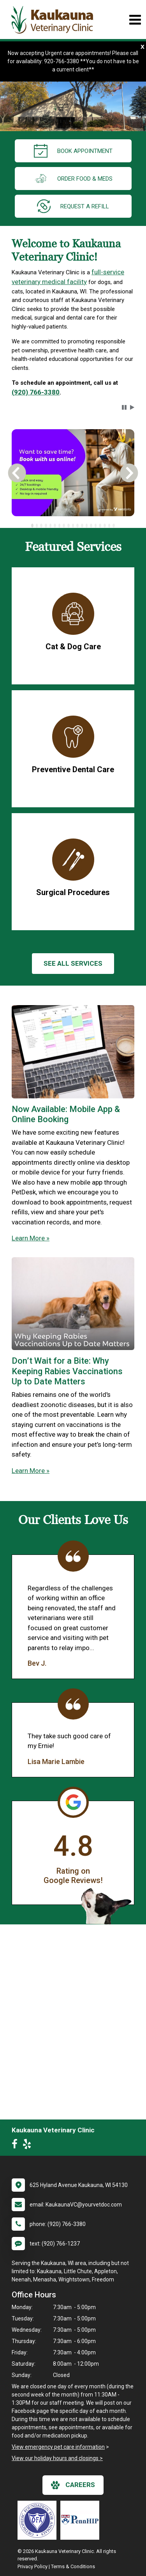 The image size is (146, 2576). What do you see at coordinates (124, 407) in the screenshot?
I see `[button]` at bounding box center [124, 407].